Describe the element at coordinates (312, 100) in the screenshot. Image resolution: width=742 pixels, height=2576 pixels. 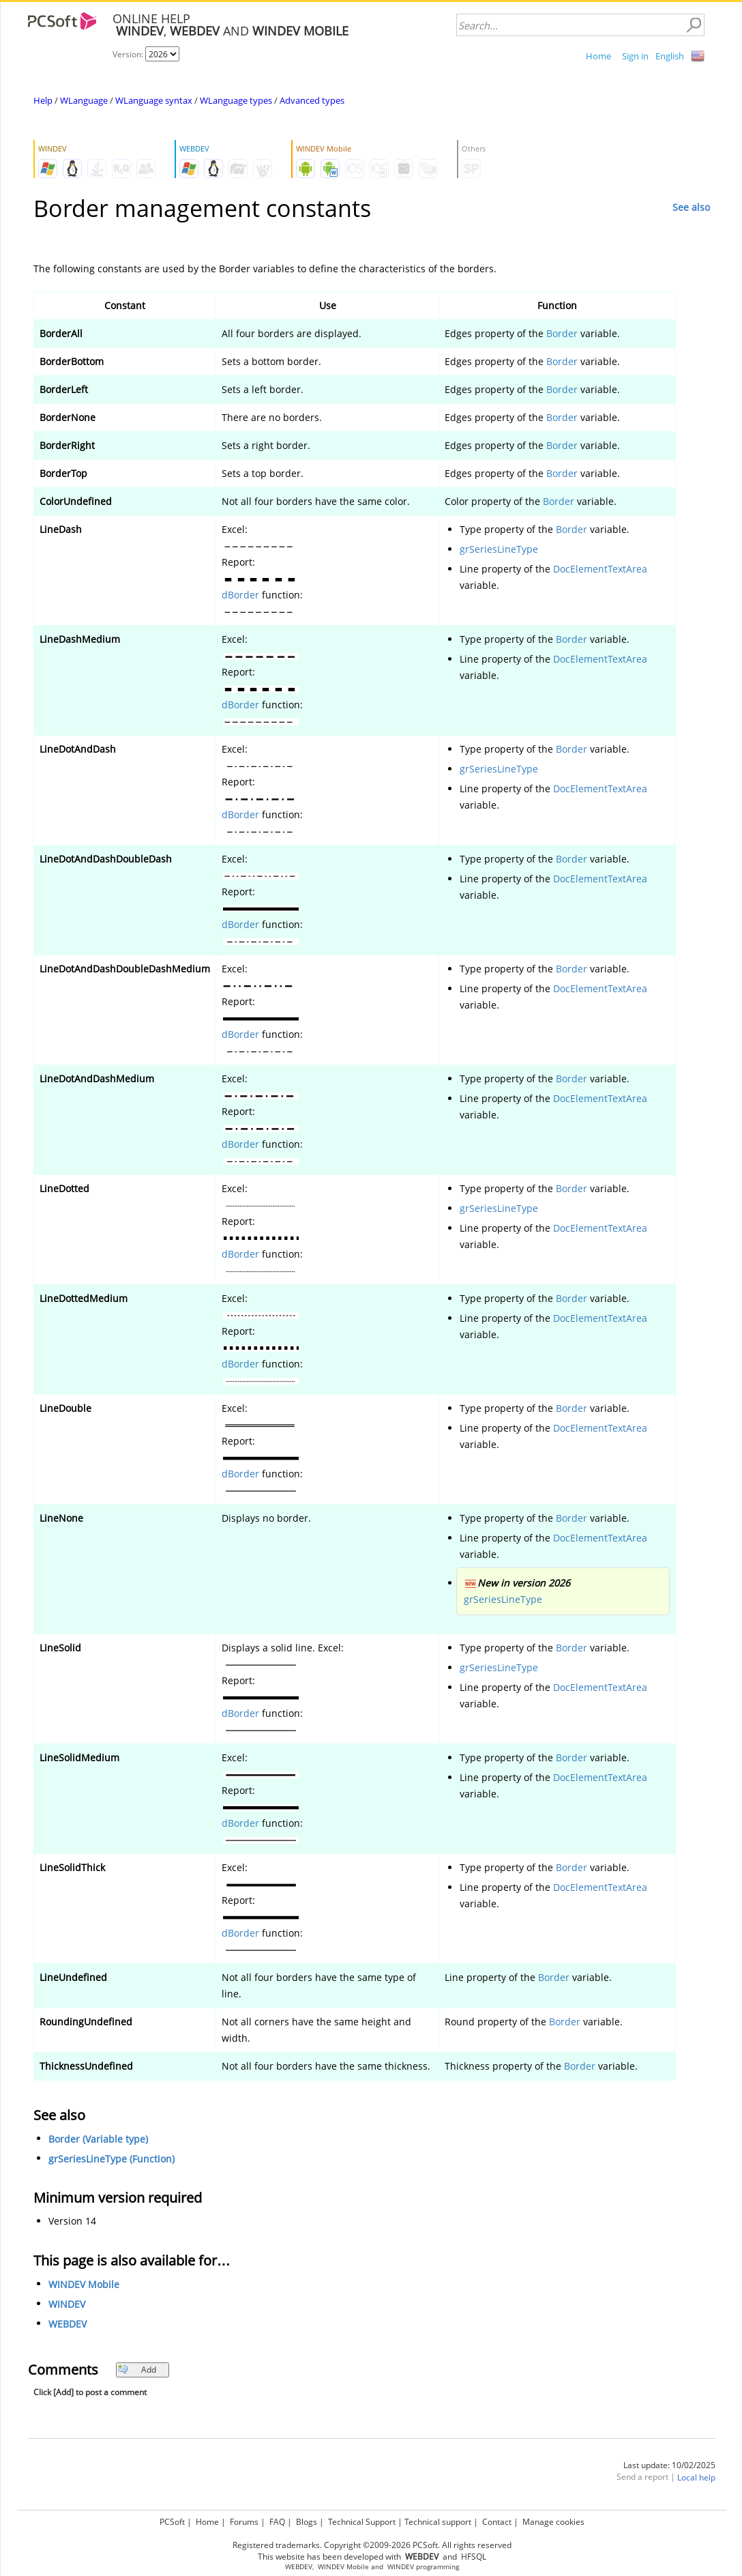
I see `Advanced types` at that location.